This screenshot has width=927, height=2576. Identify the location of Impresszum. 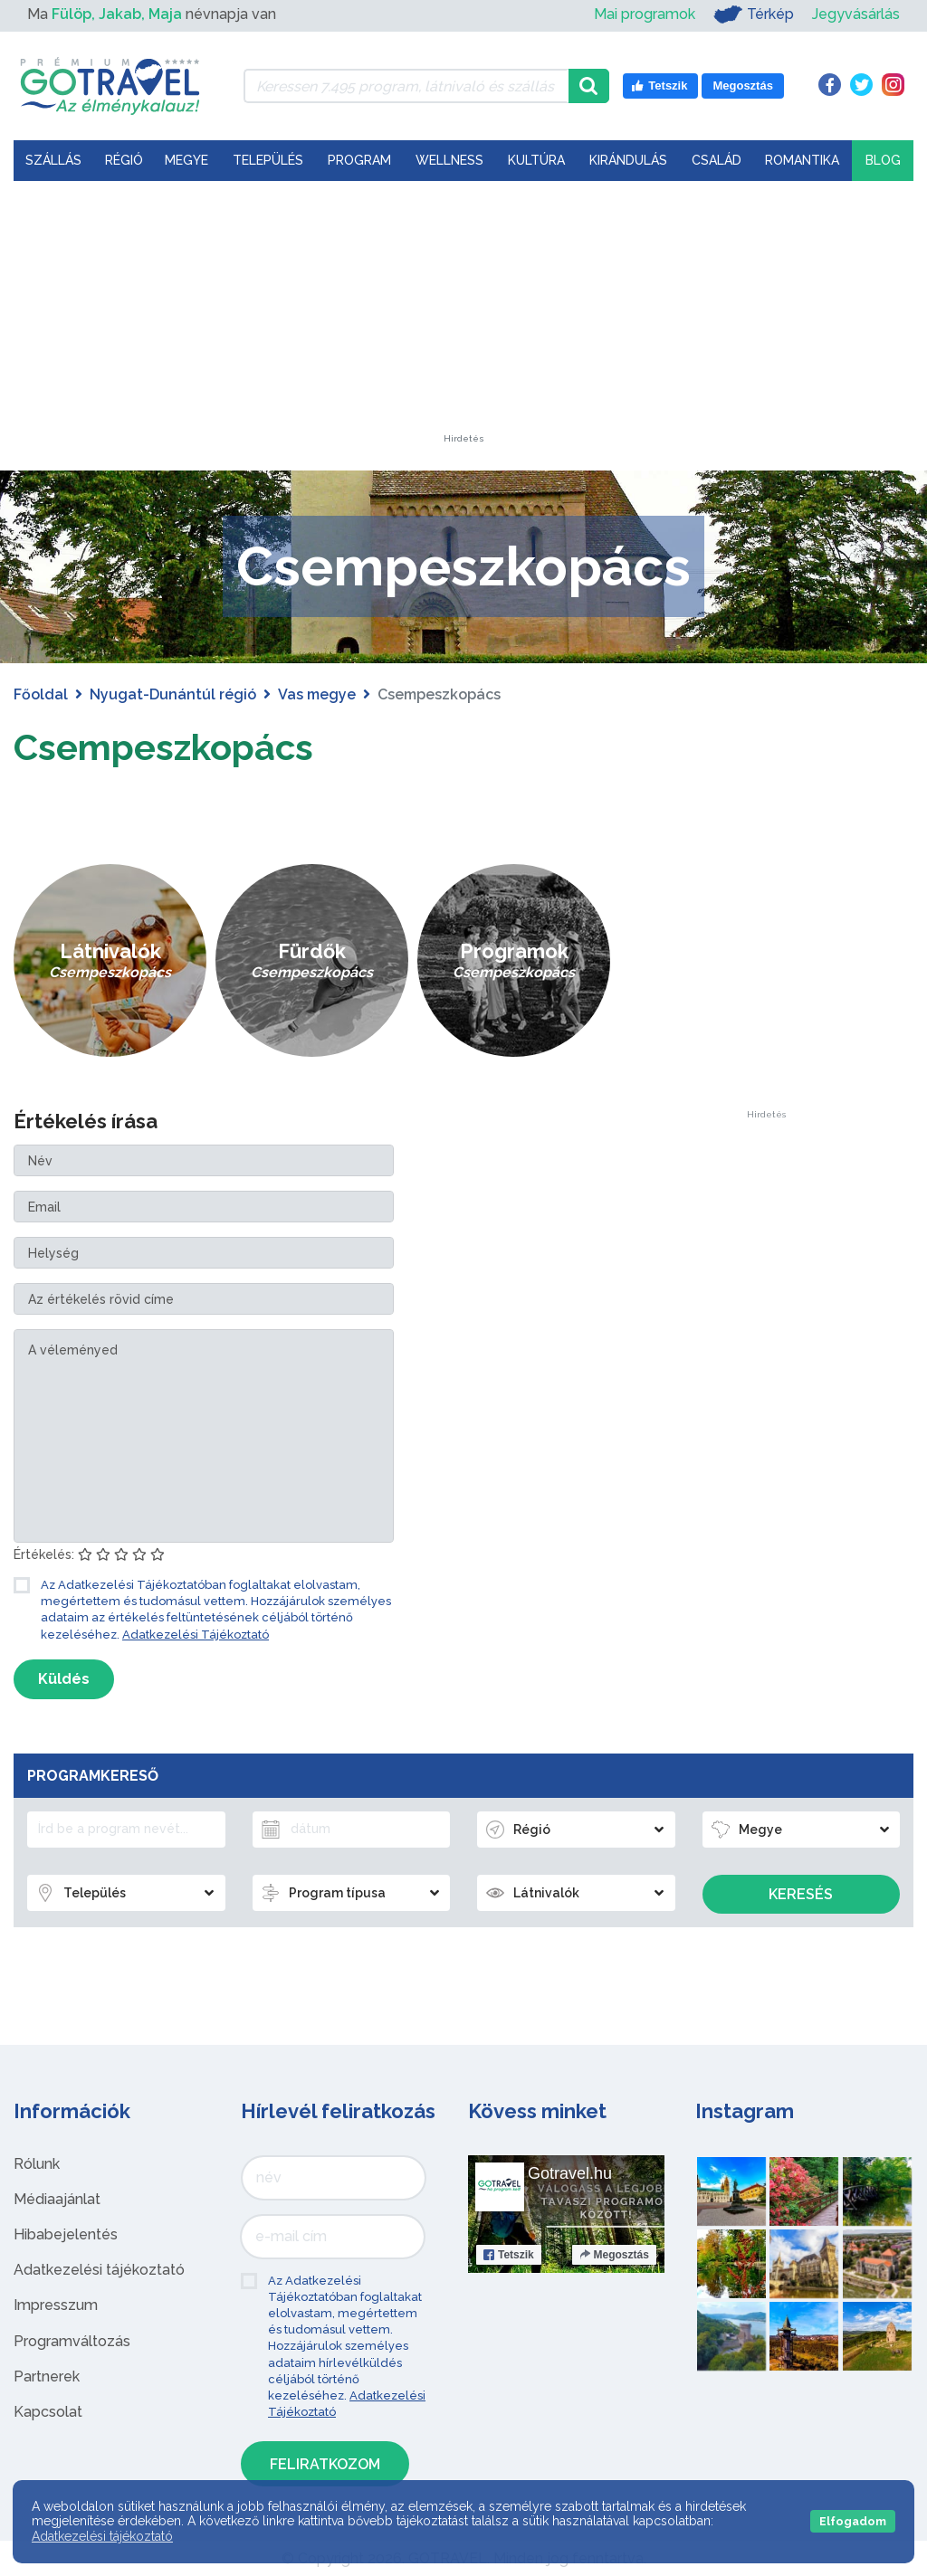
(56, 2305).